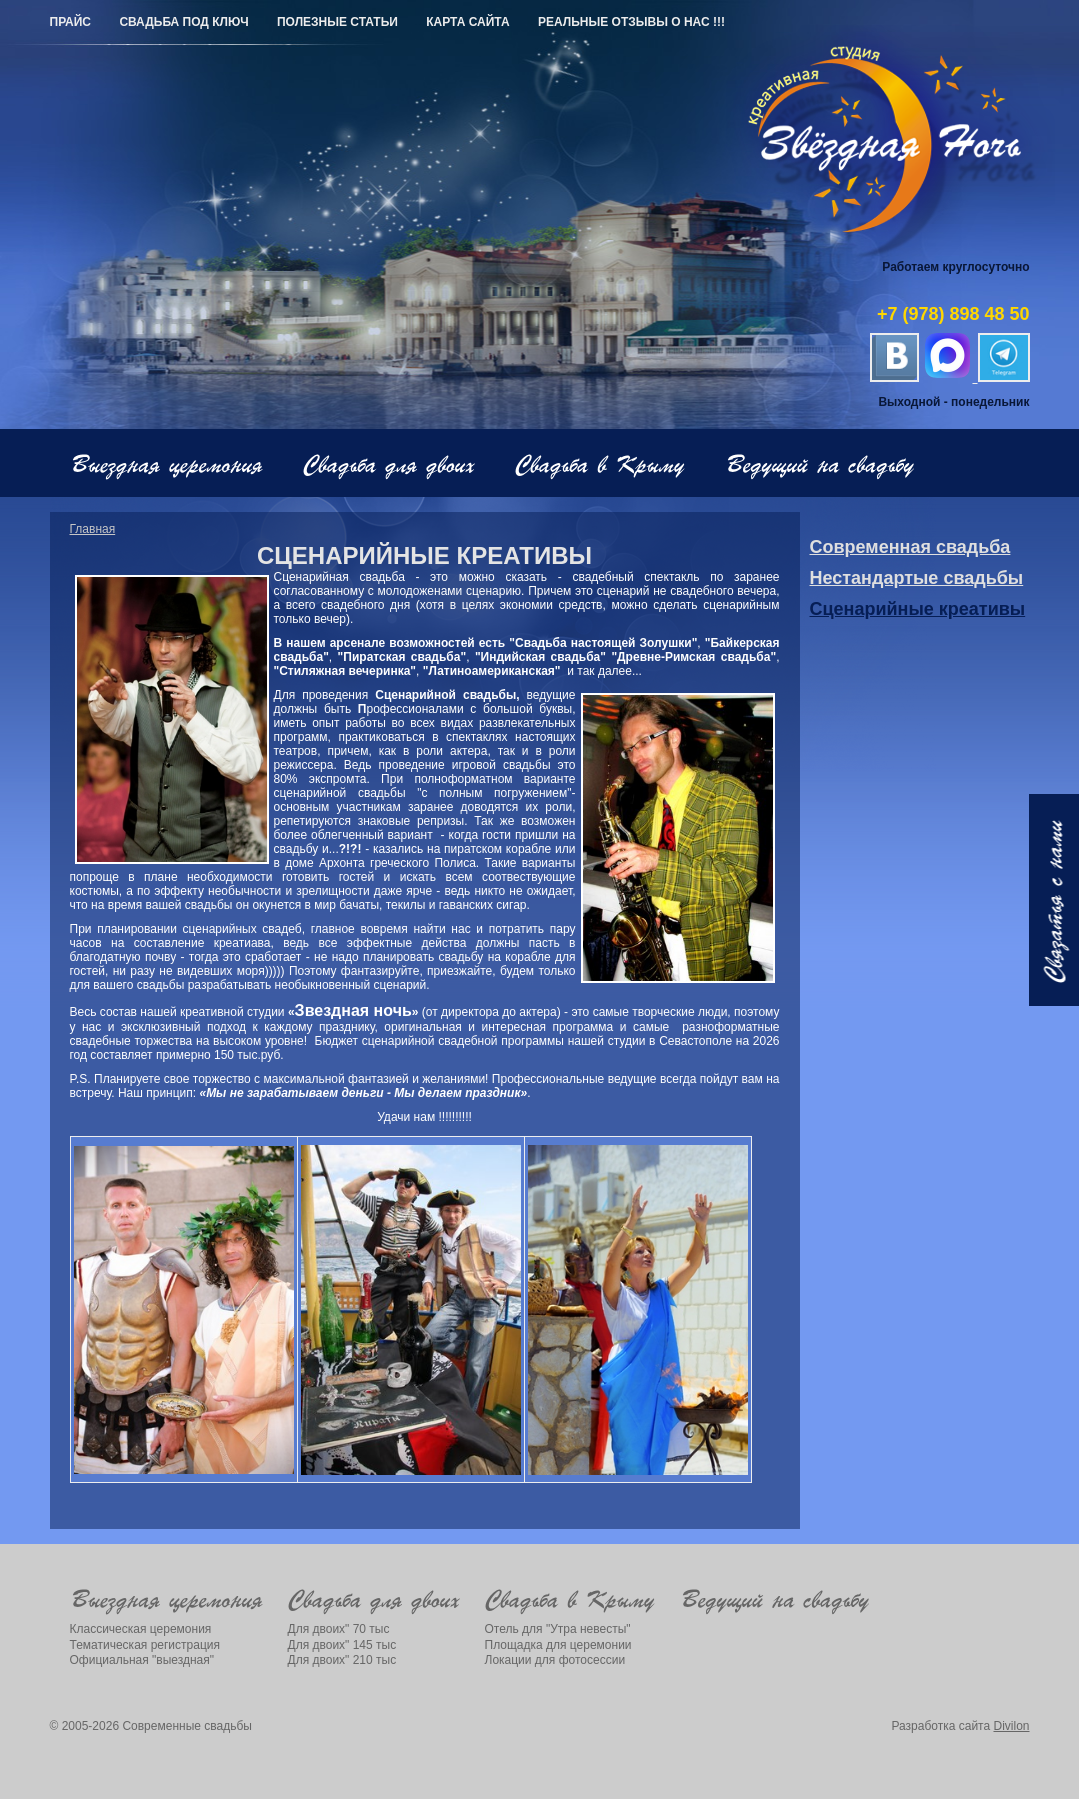 This screenshot has height=1799, width=1079. I want to click on Классическая церемония, so click(141, 1629).